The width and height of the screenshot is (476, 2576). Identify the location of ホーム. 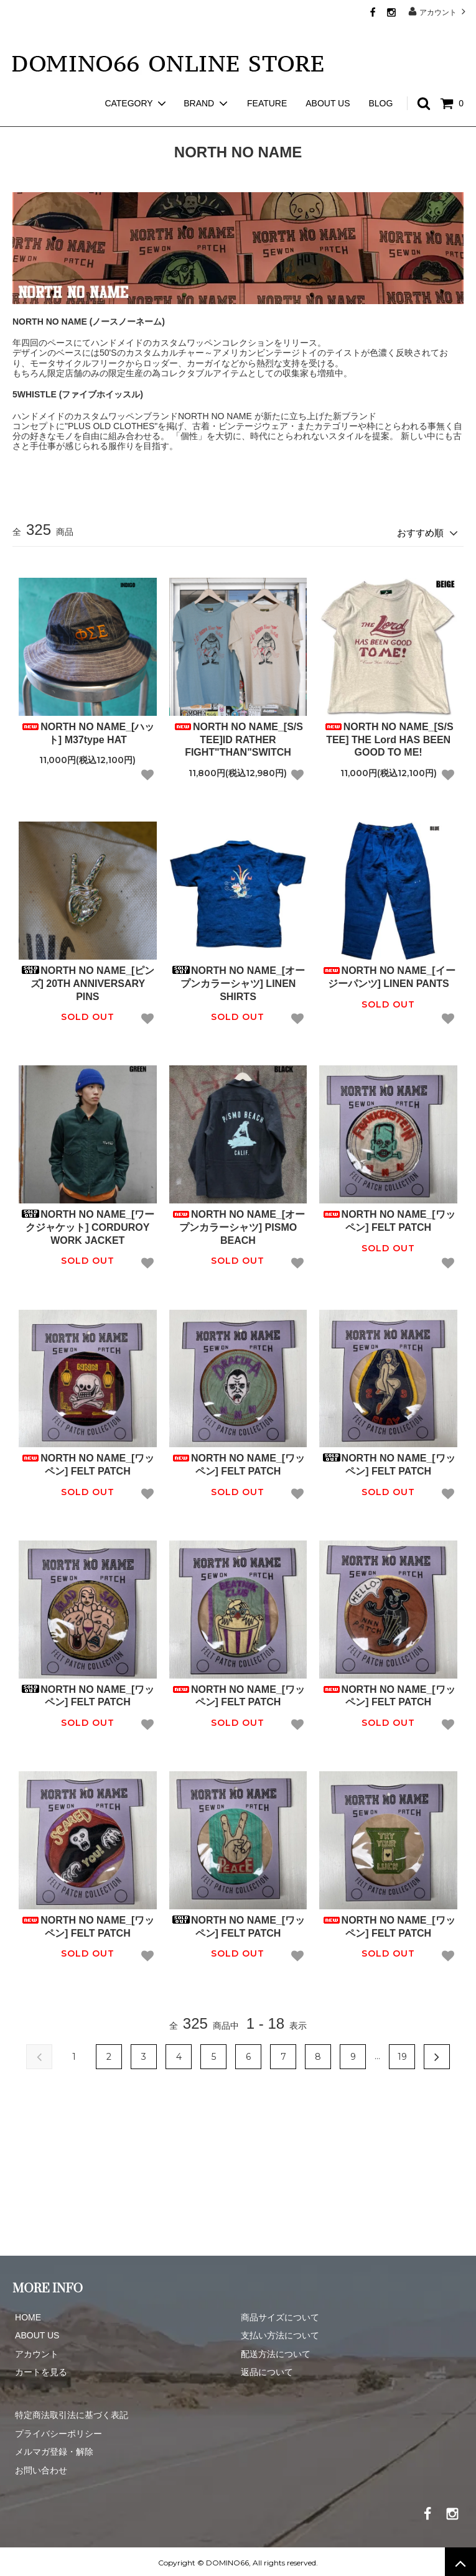
(23, 118).